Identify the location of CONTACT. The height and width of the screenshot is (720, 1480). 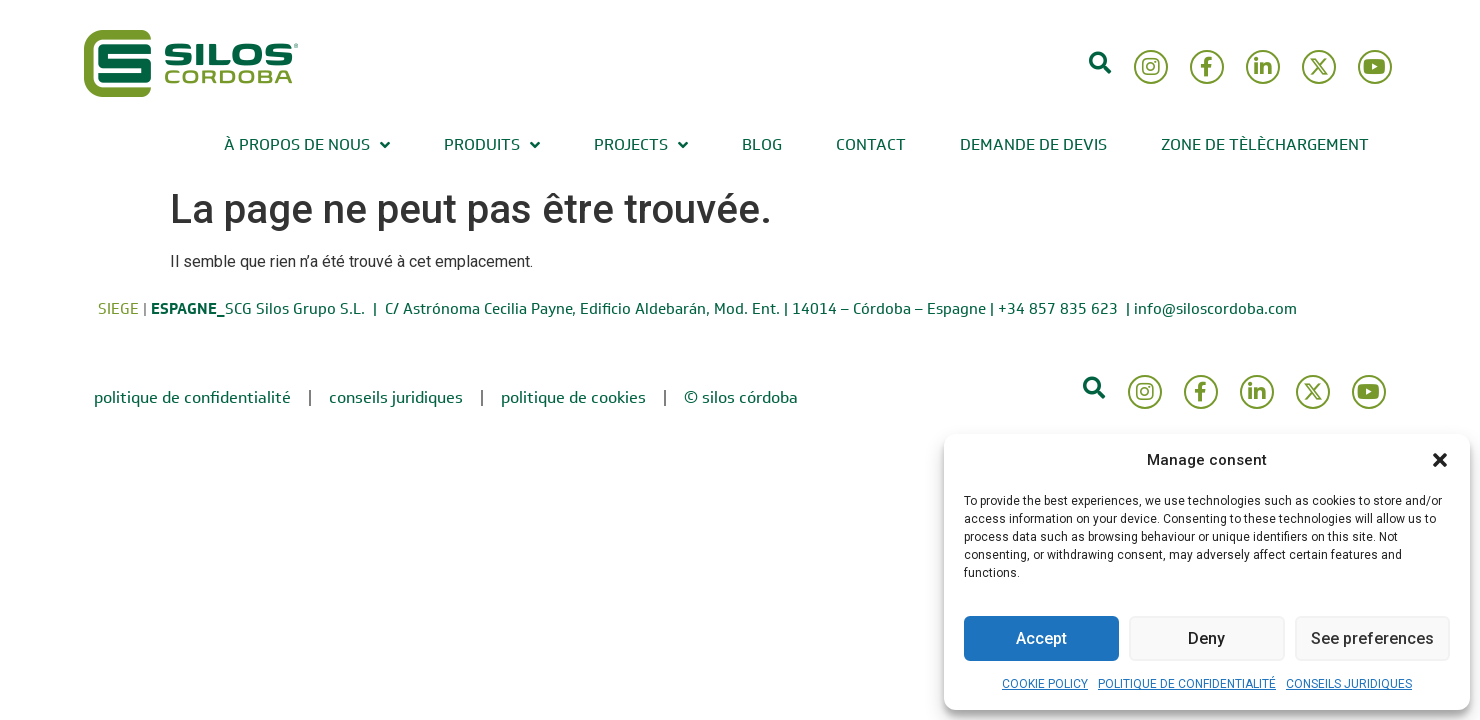
(871, 144).